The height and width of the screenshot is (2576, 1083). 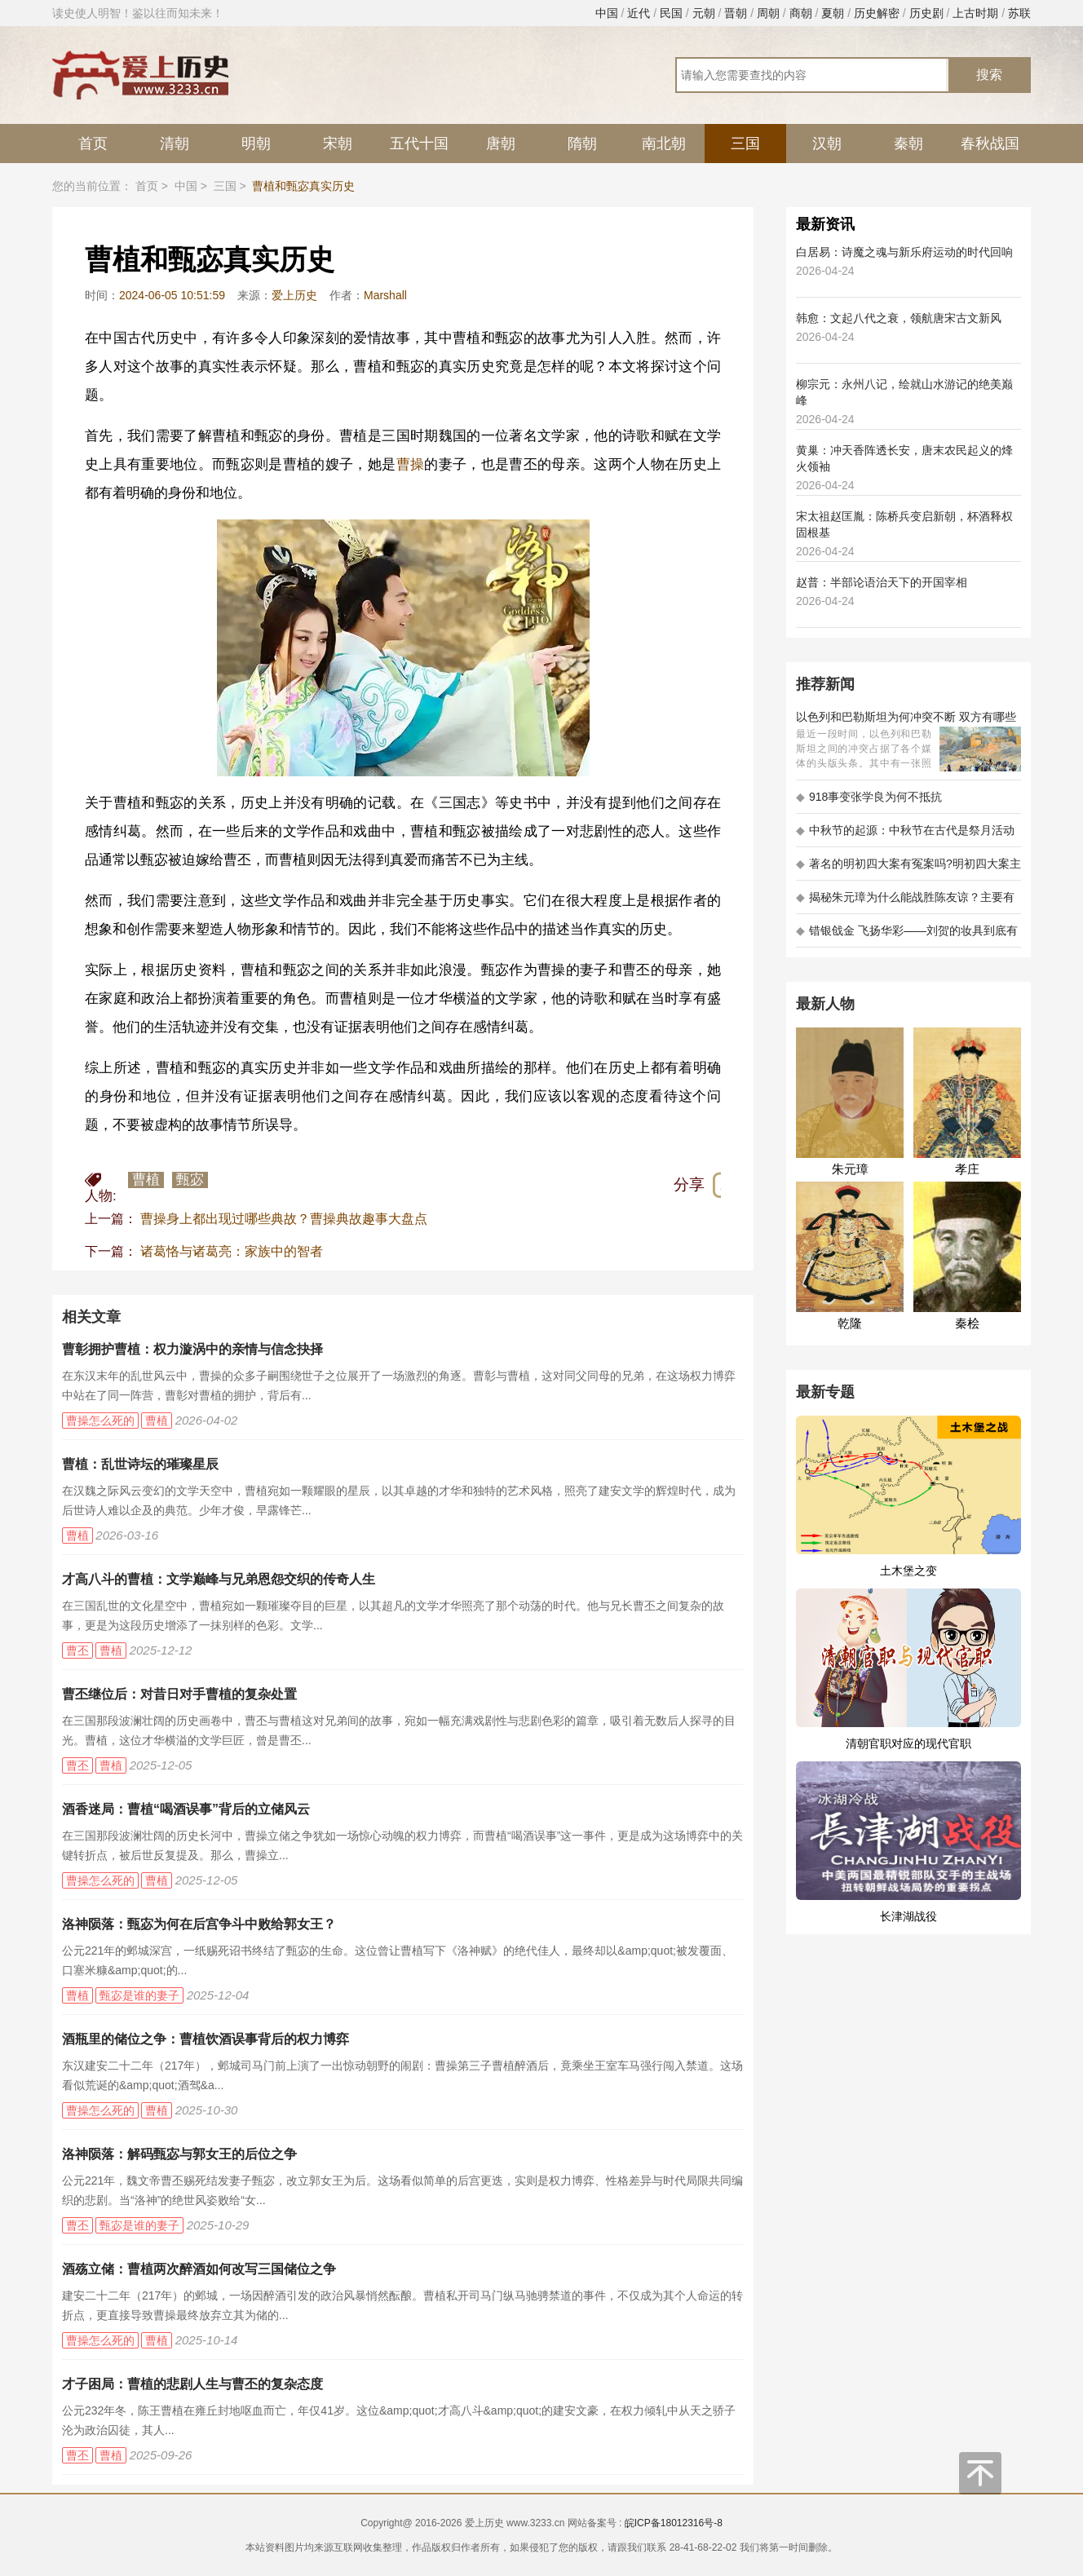 What do you see at coordinates (908, 143) in the screenshot?
I see `秦朝` at bounding box center [908, 143].